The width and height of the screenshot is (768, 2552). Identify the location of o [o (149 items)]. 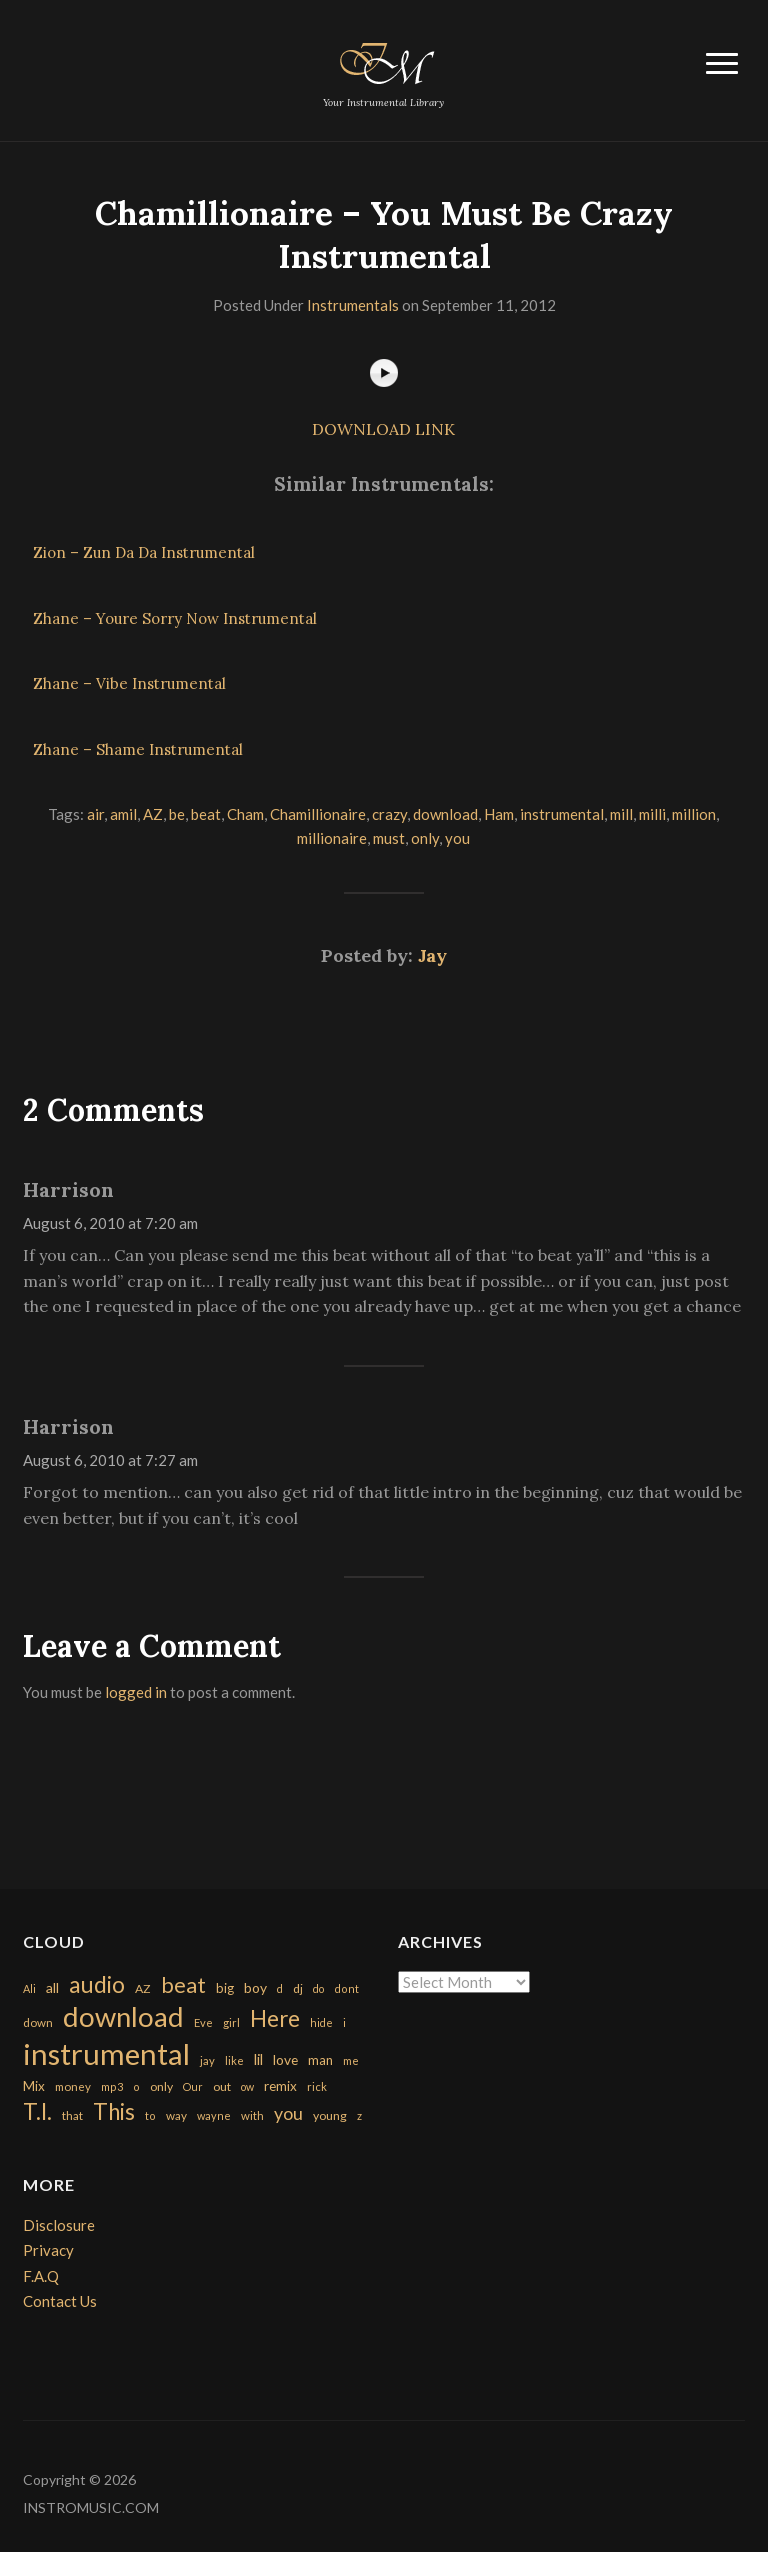
(136, 2086).